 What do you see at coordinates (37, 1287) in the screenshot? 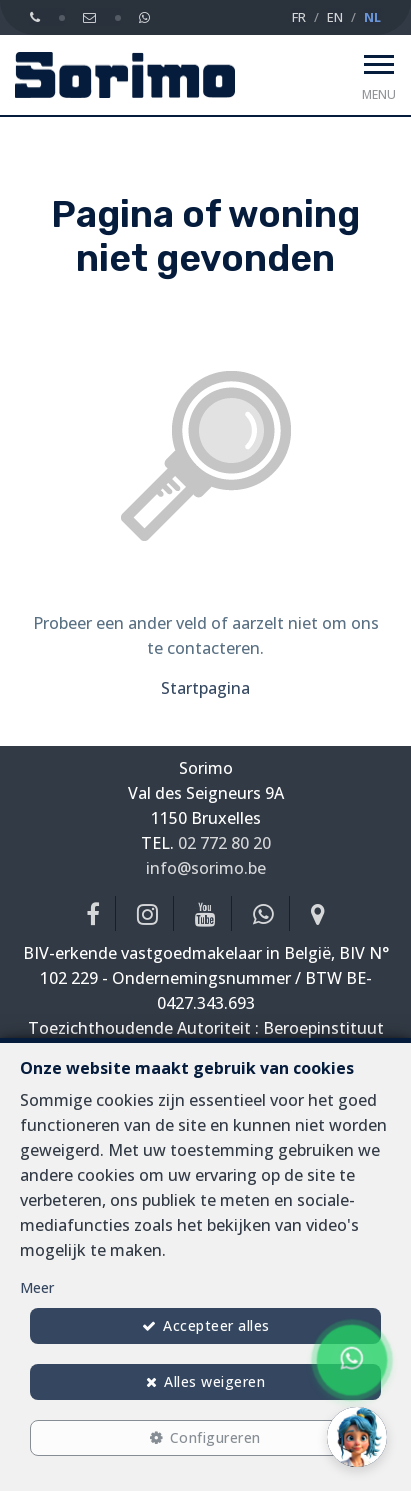
I see `Meer` at bounding box center [37, 1287].